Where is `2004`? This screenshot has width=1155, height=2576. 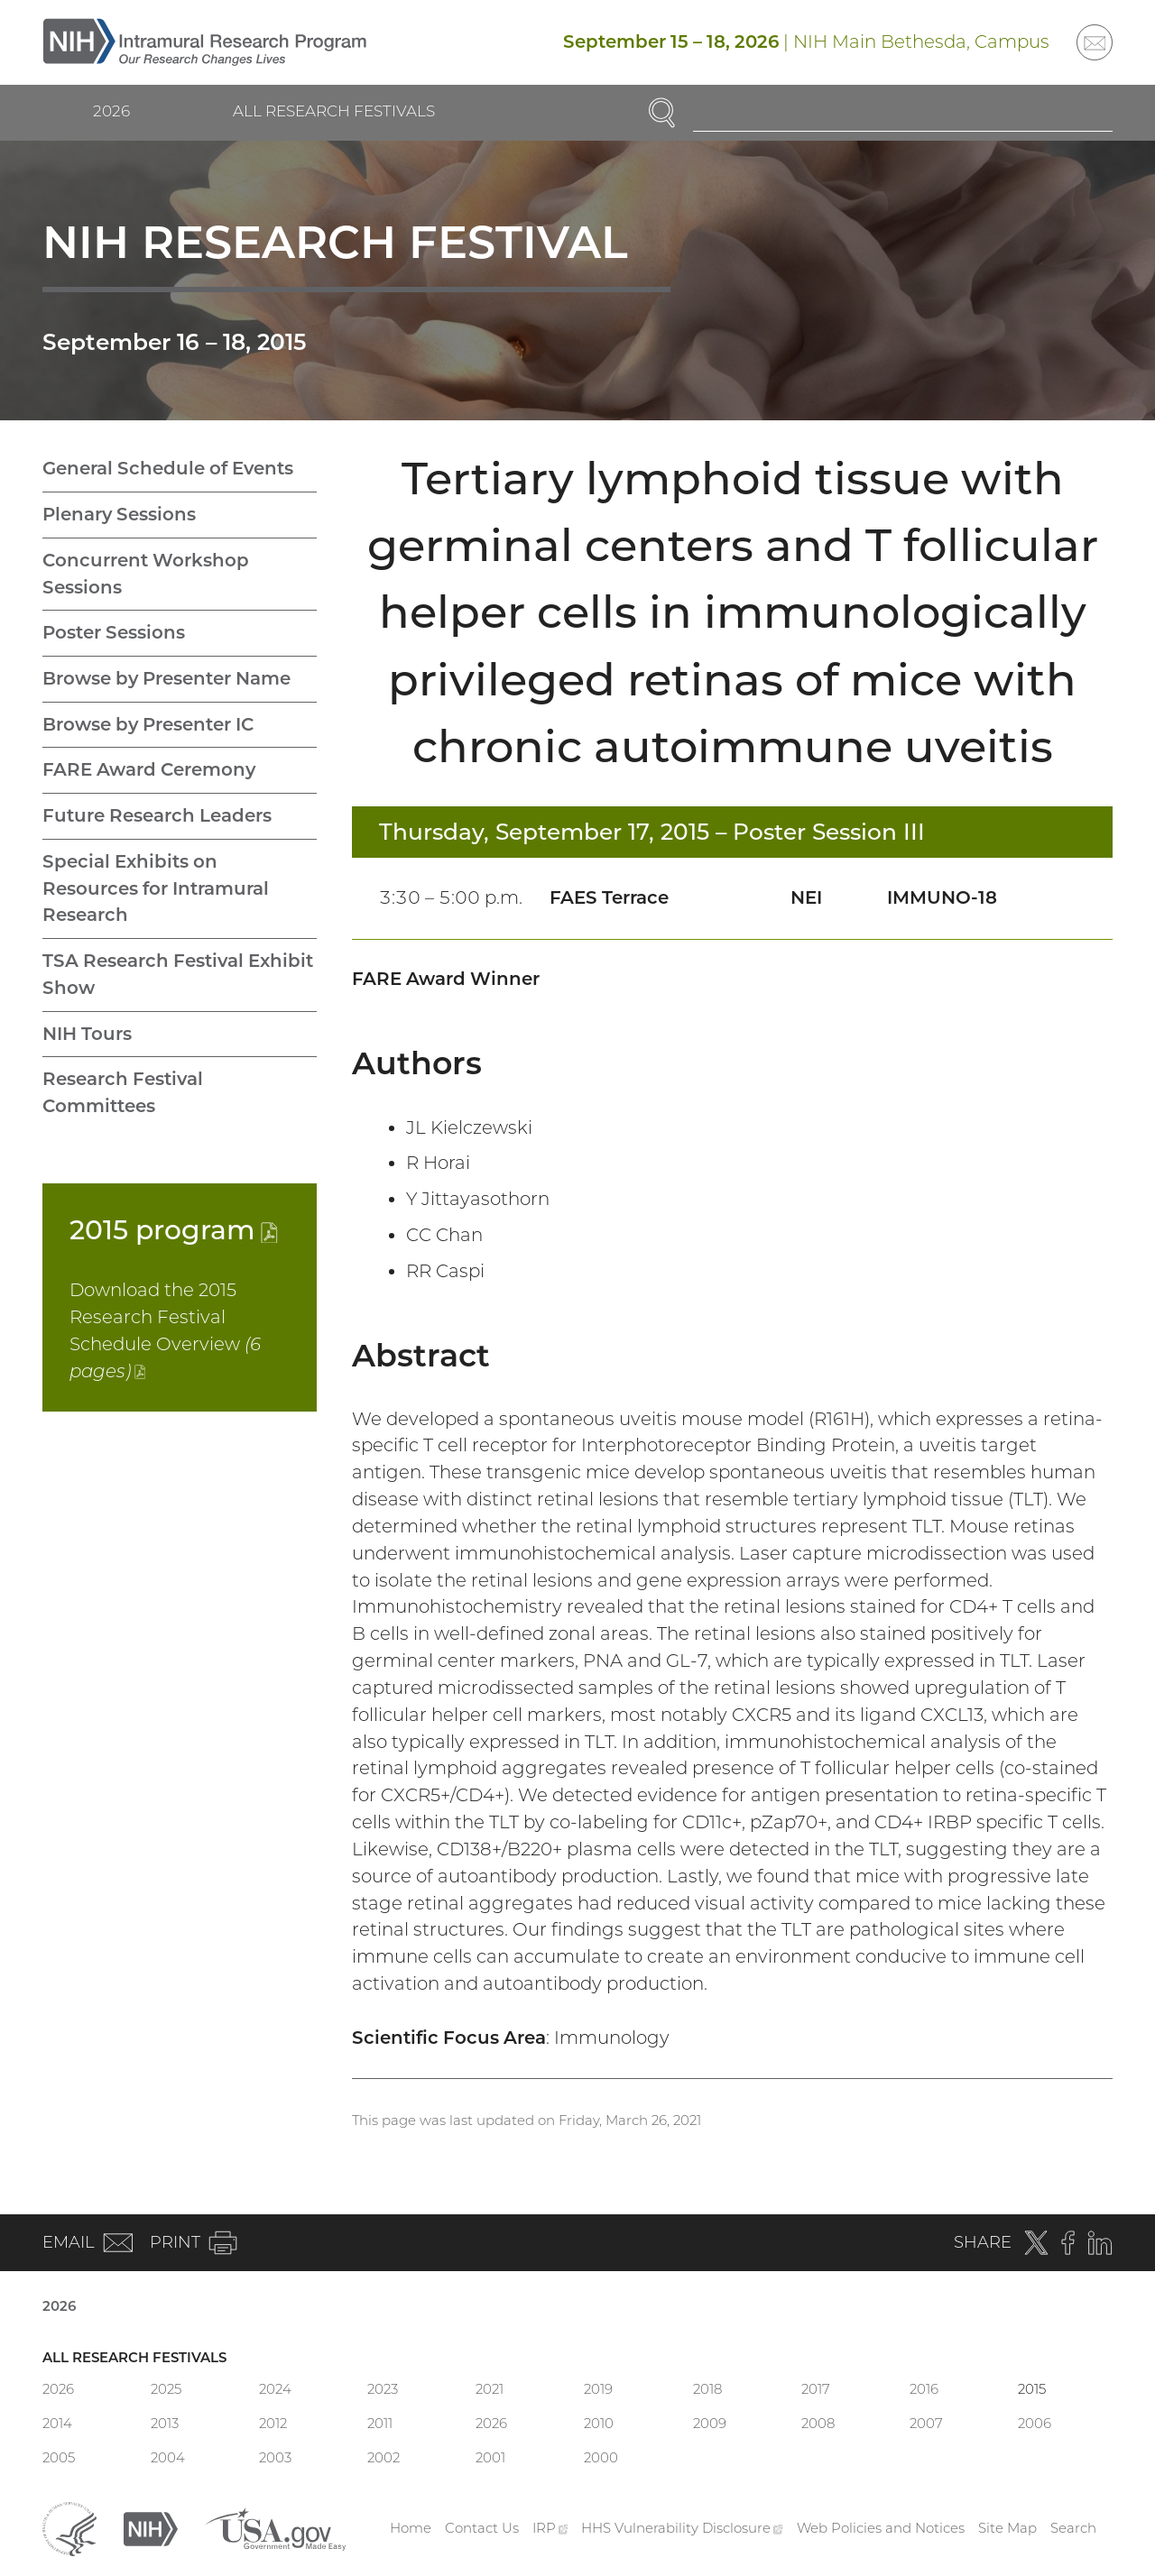
2004 is located at coordinates (168, 2457).